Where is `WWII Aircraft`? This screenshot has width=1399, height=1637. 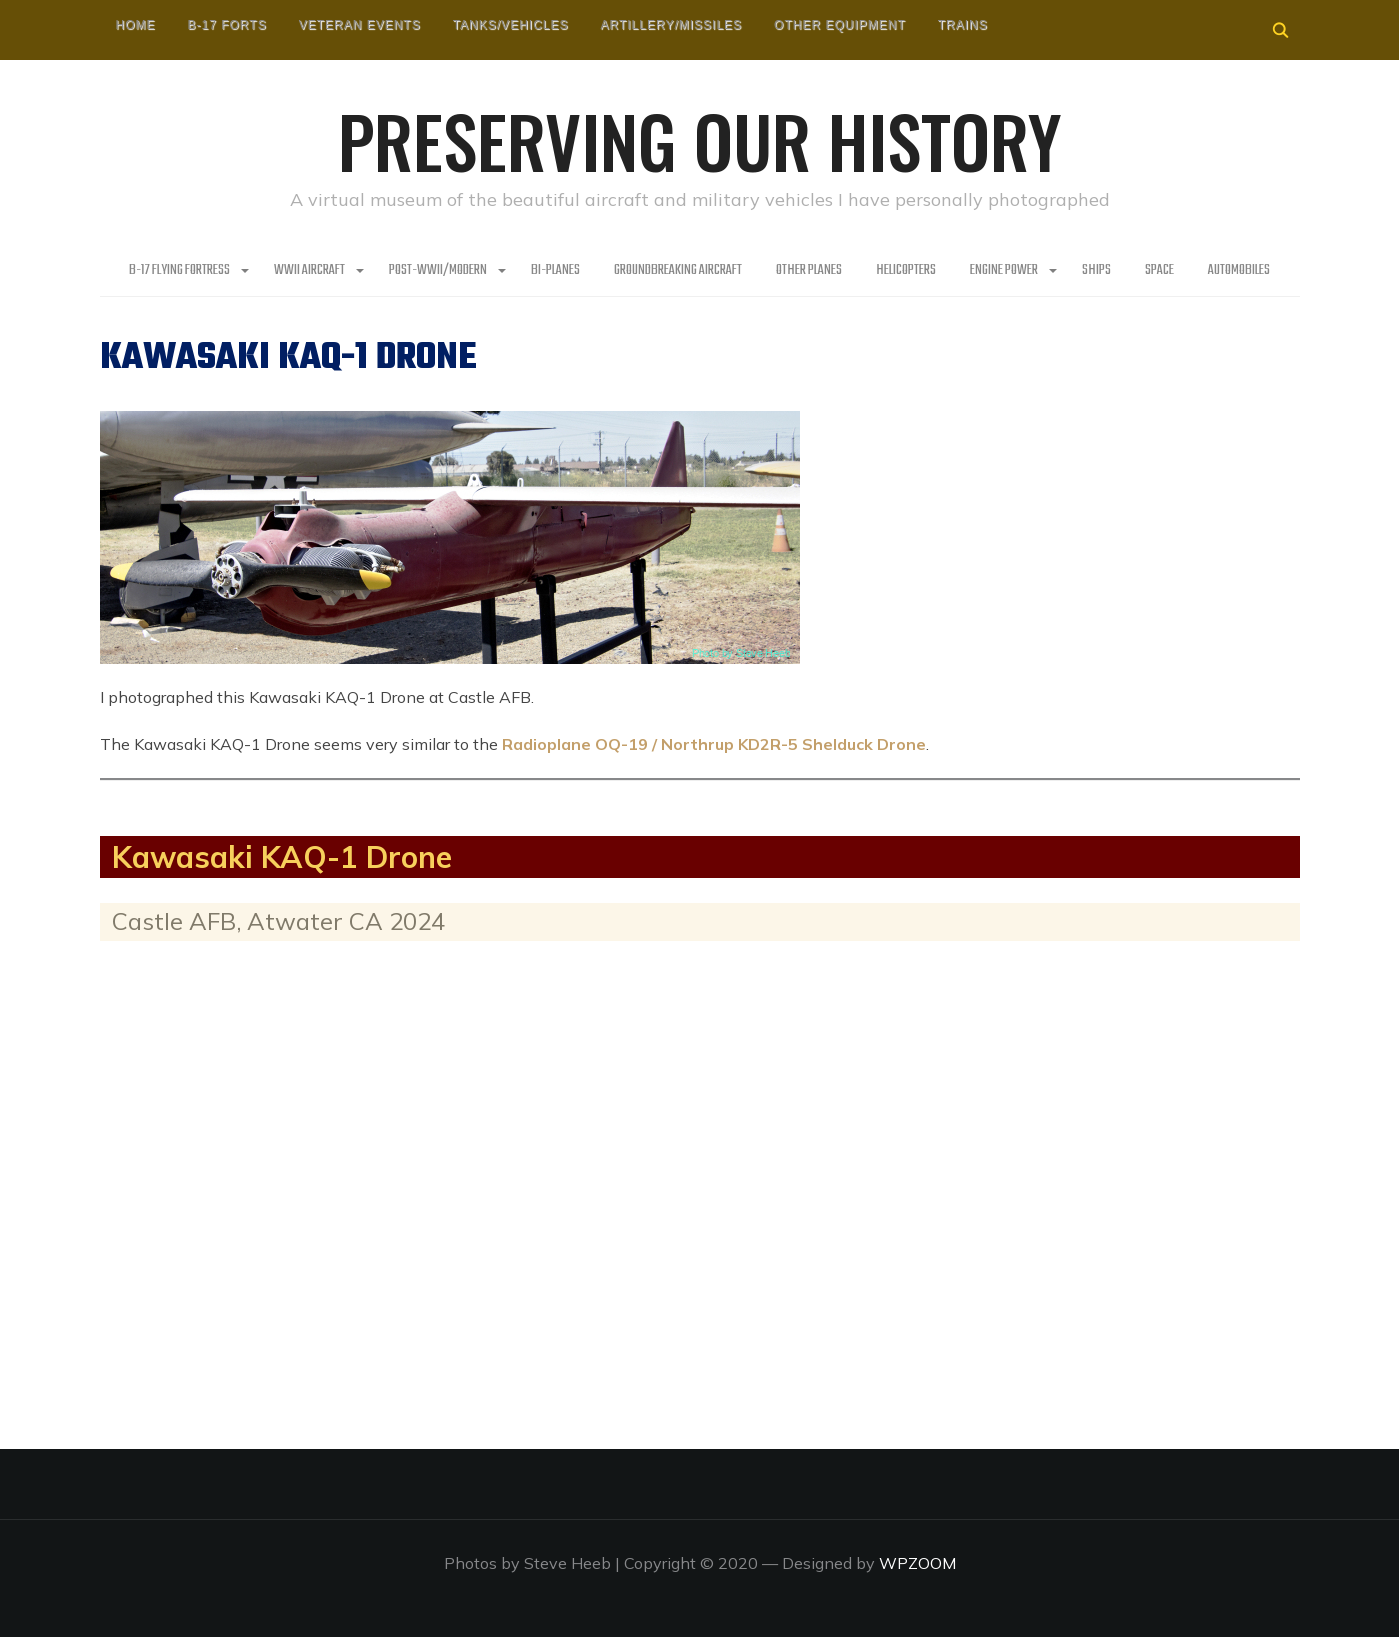
WWII Aircraft is located at coordinates (309, 270).